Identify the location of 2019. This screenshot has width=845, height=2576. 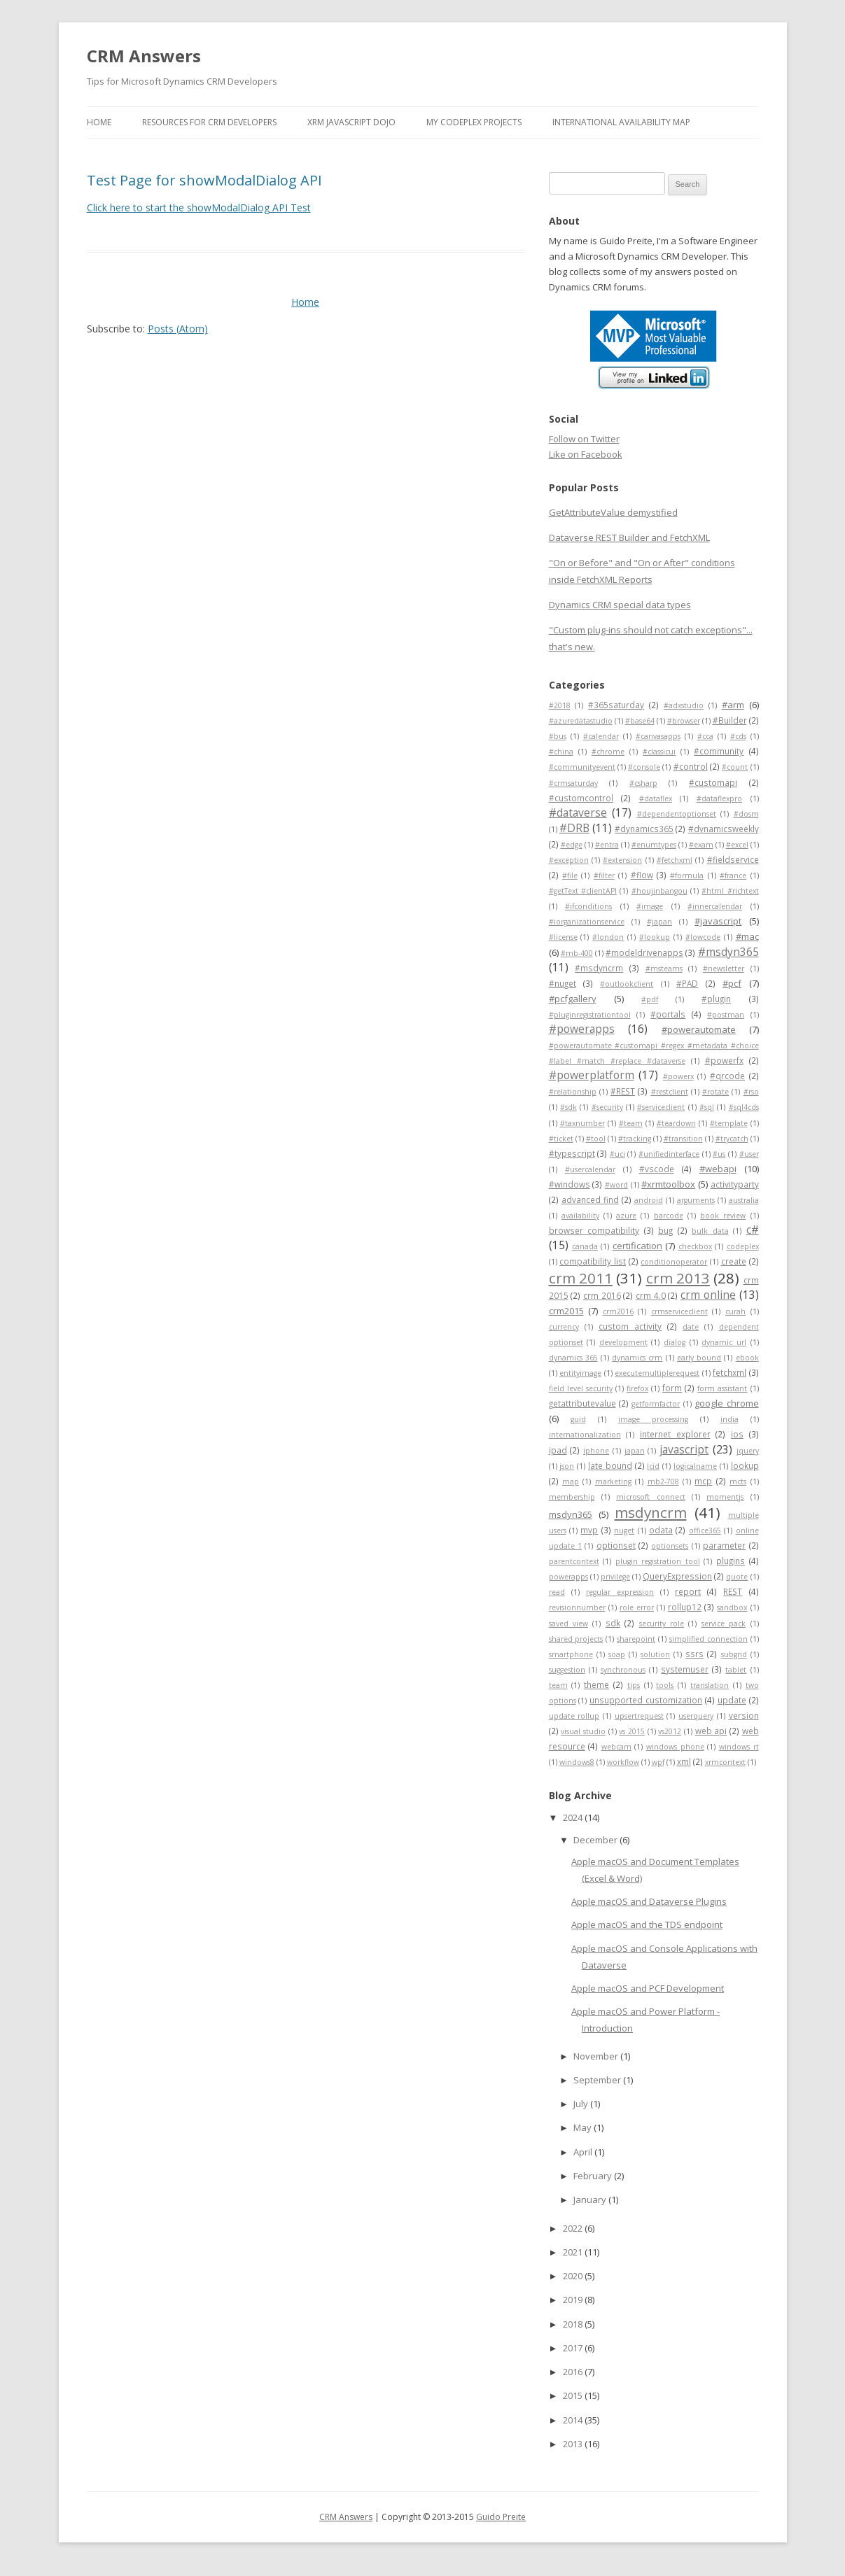
(574, 2299).